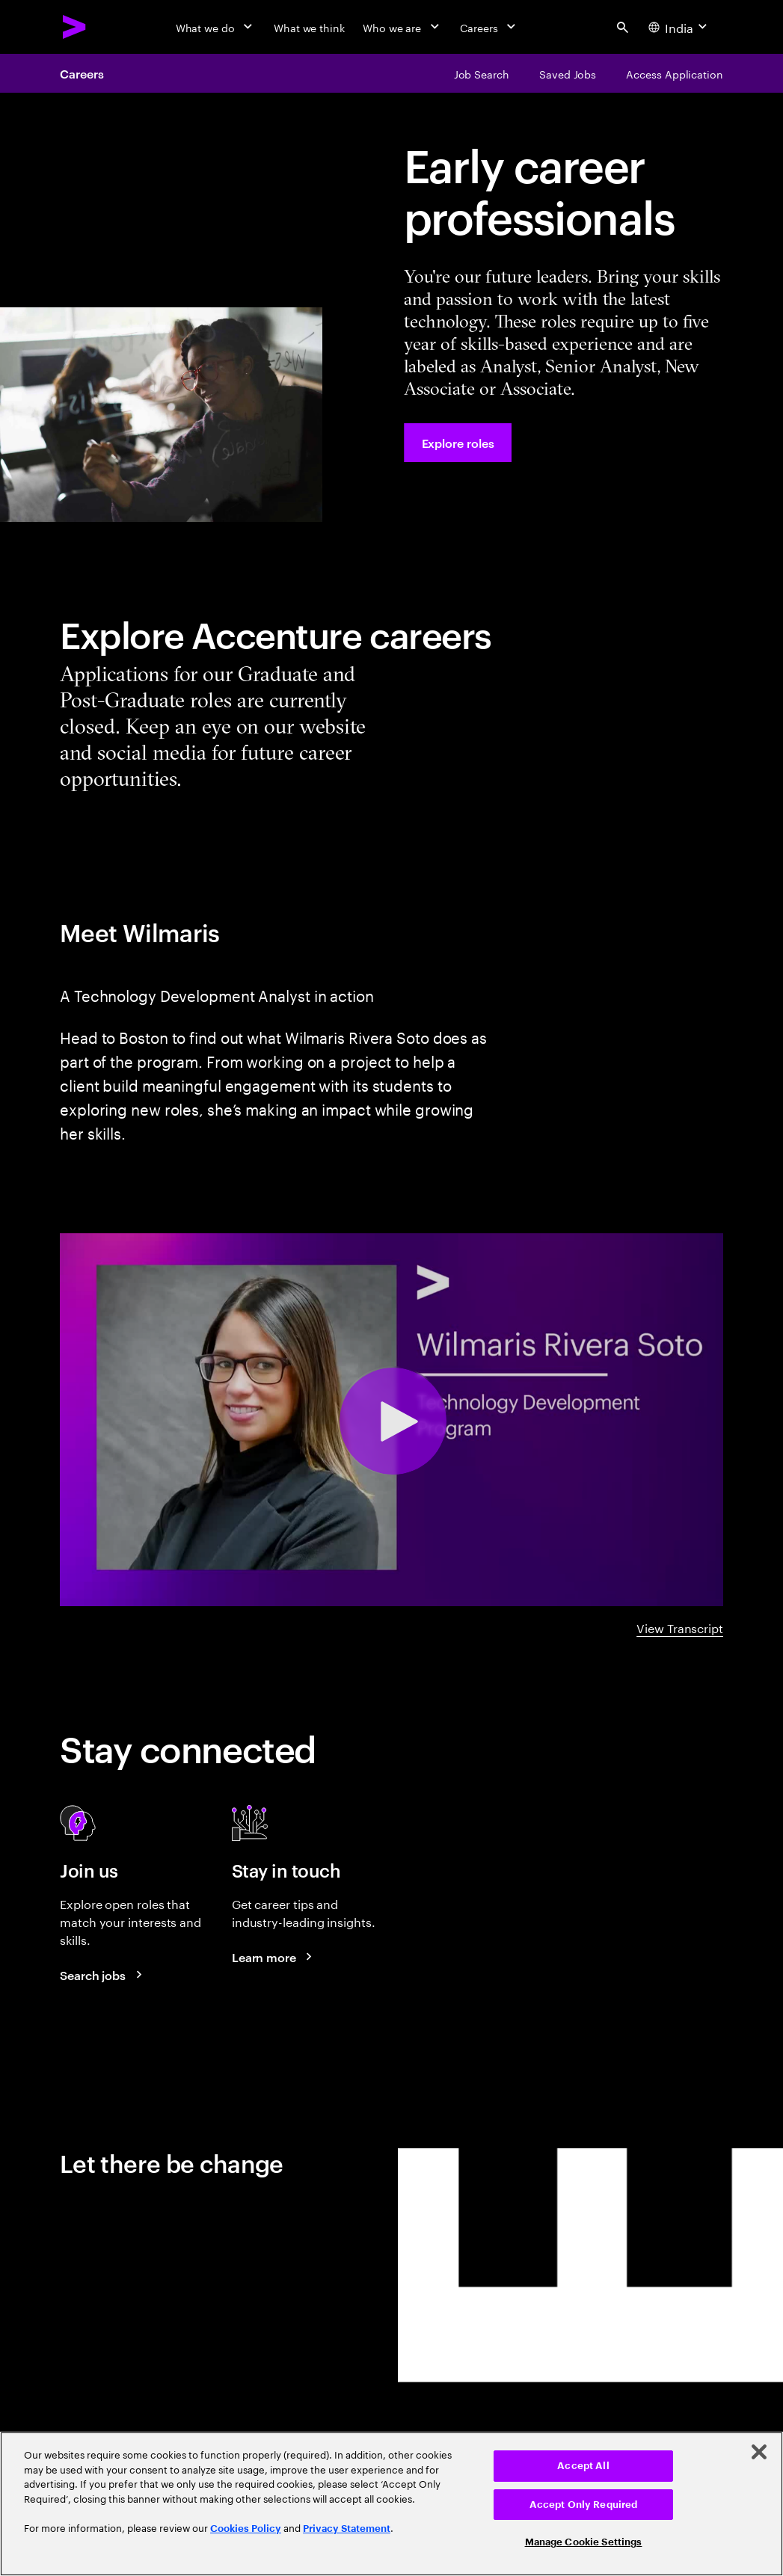  I want to click on [Learn more about careers blogs], so click(274, 1957).